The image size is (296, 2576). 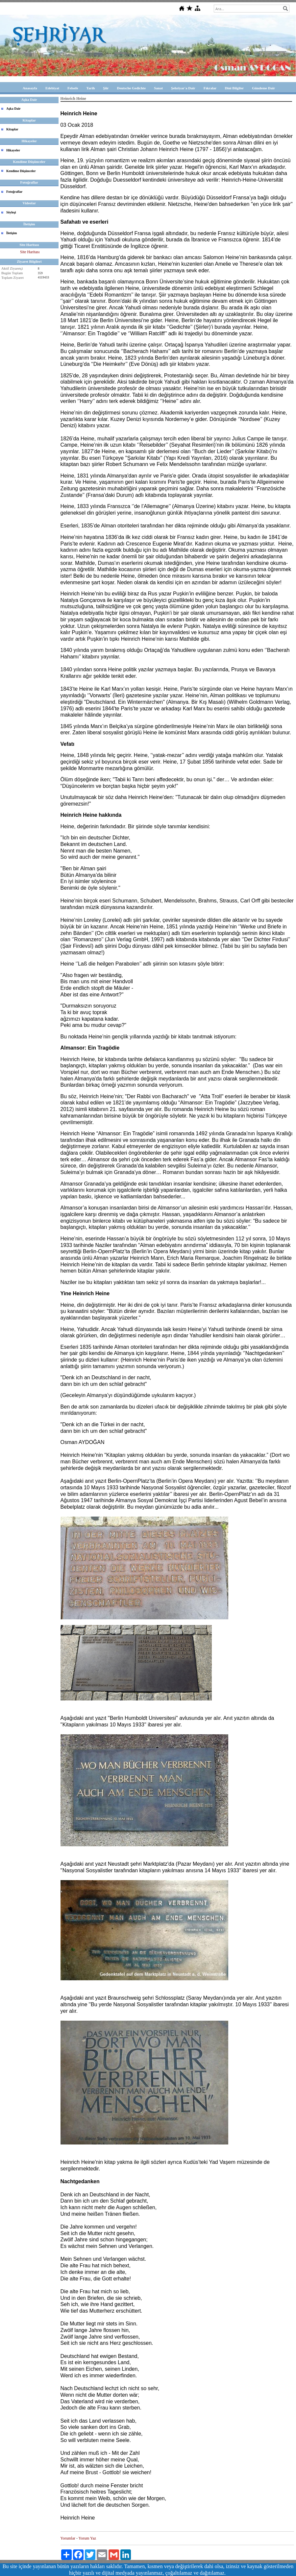 What do you see at coordinates (52, 88) in the screenshot?
I see `Edebiyat` at bounding box center [52, 88].